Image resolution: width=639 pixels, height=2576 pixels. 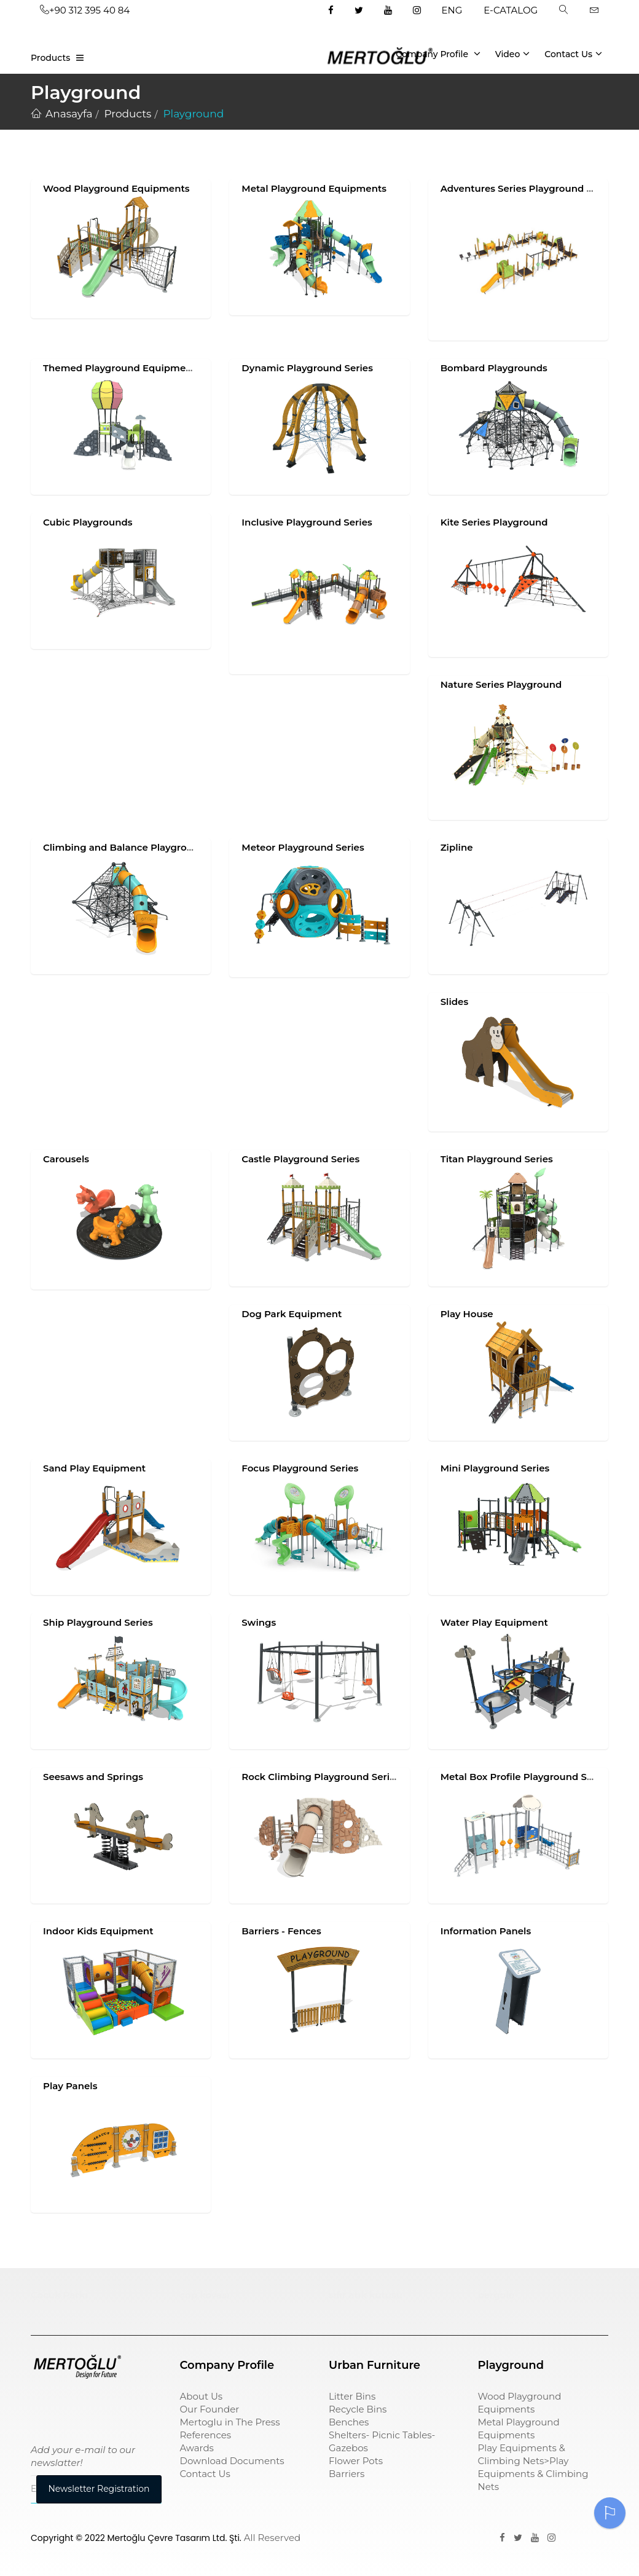 I want to click on References, so click(x=206, y=2435).